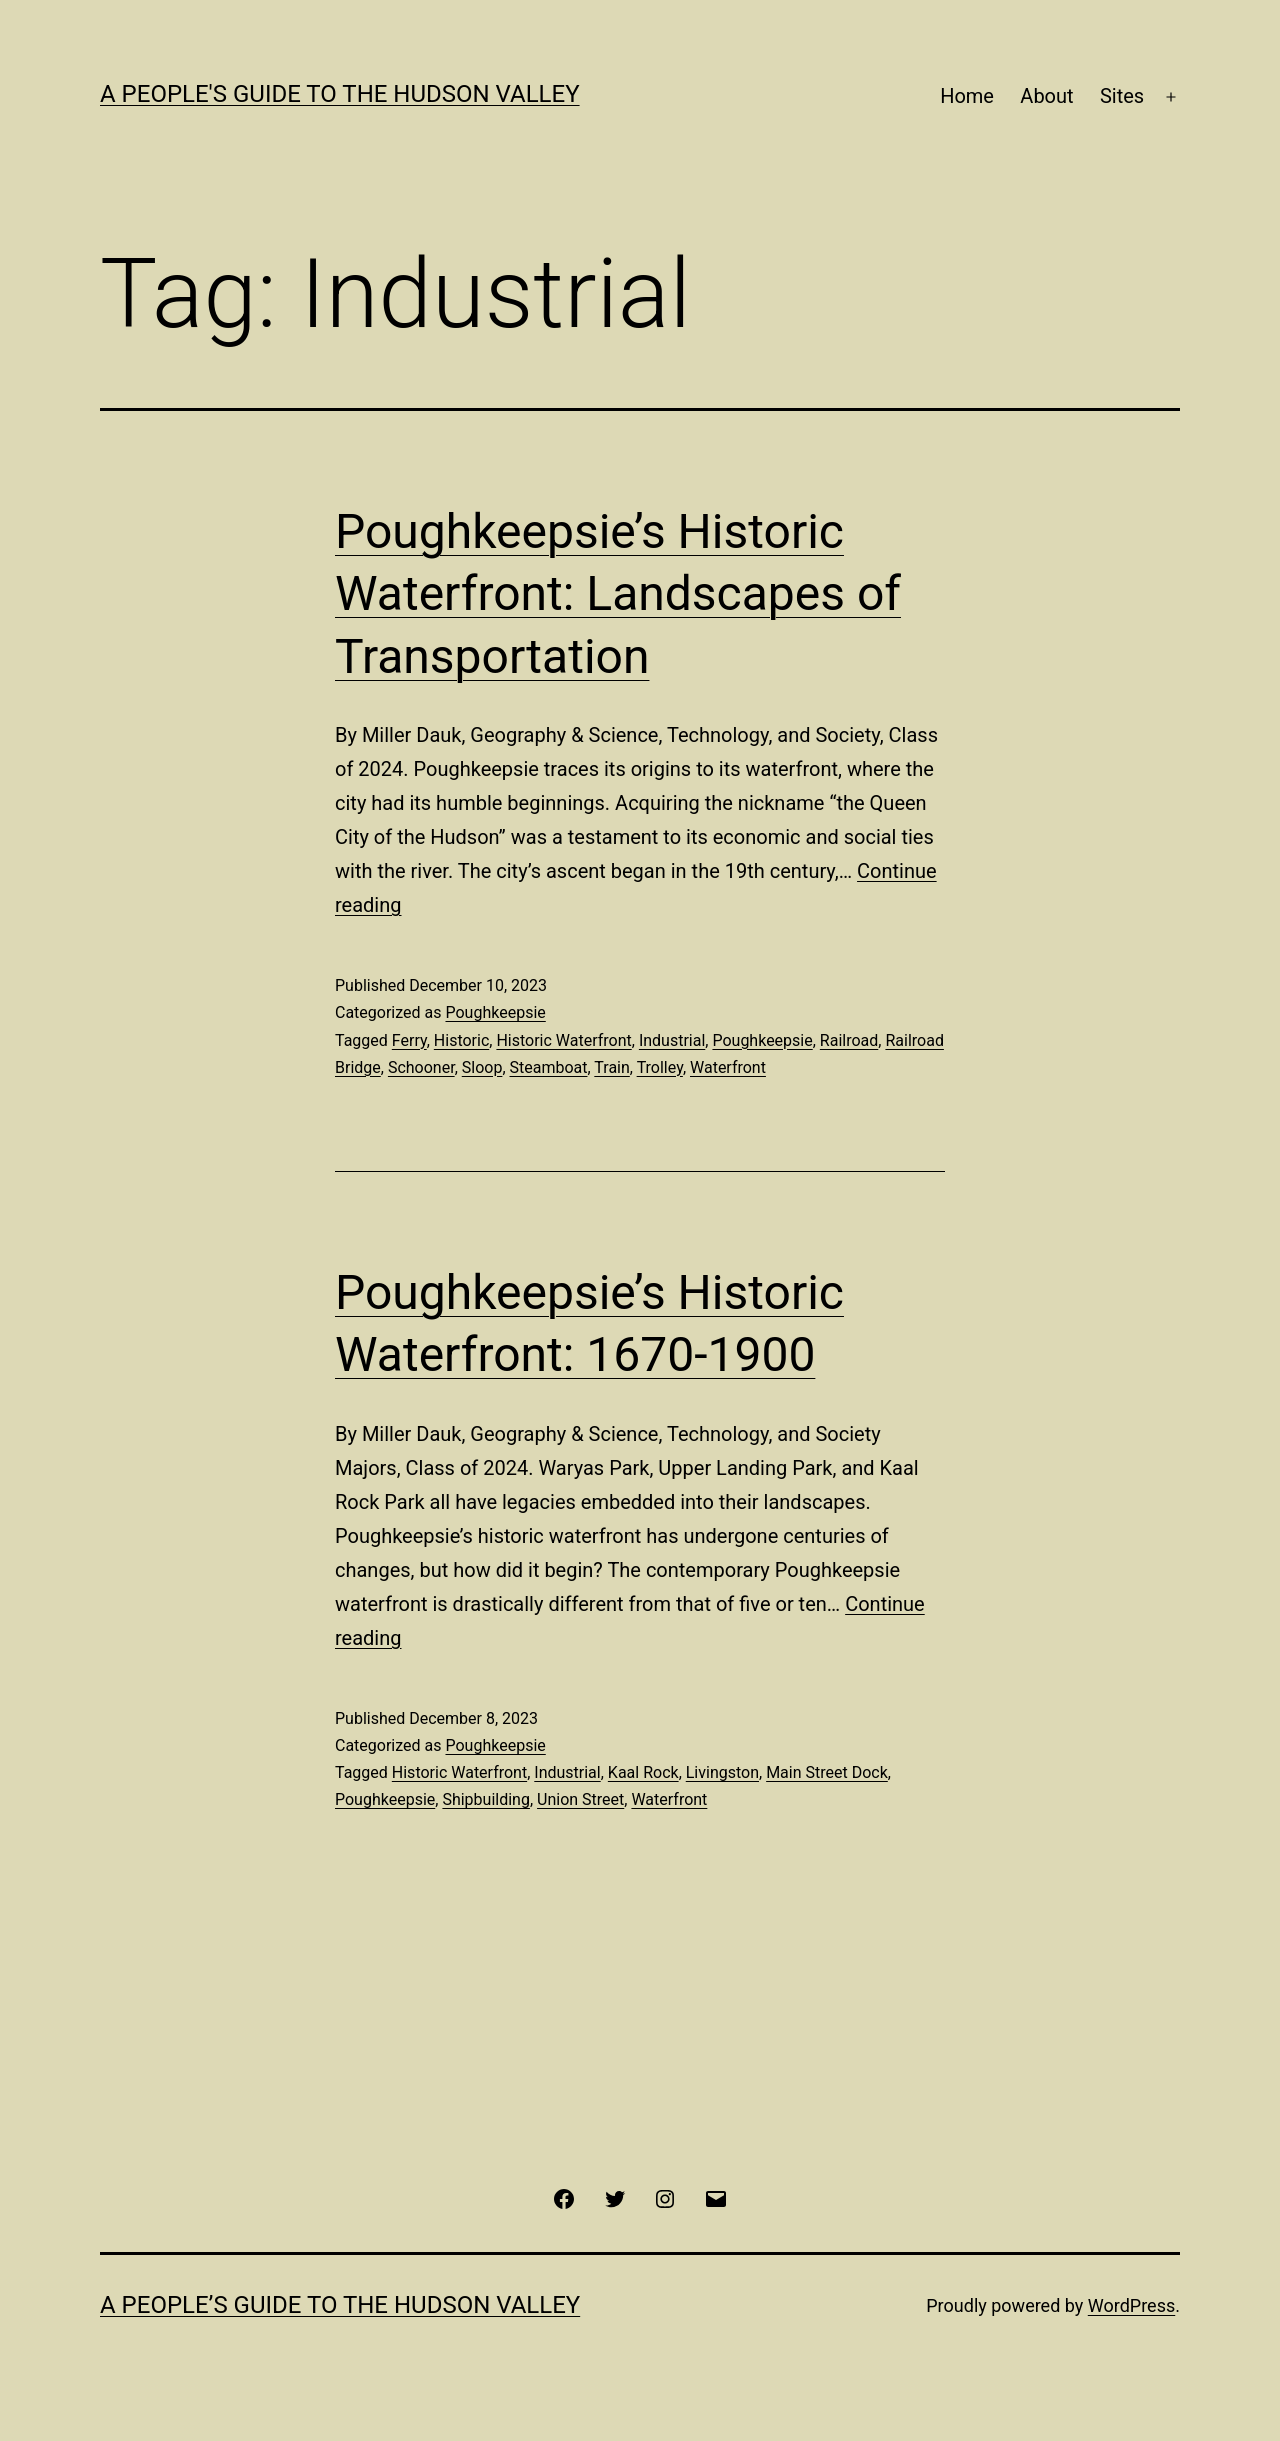 The image size is (1280, 2441). Describe the element at coordinates (728, 1067) in the screenshot. I see `Waterfront` at that location.